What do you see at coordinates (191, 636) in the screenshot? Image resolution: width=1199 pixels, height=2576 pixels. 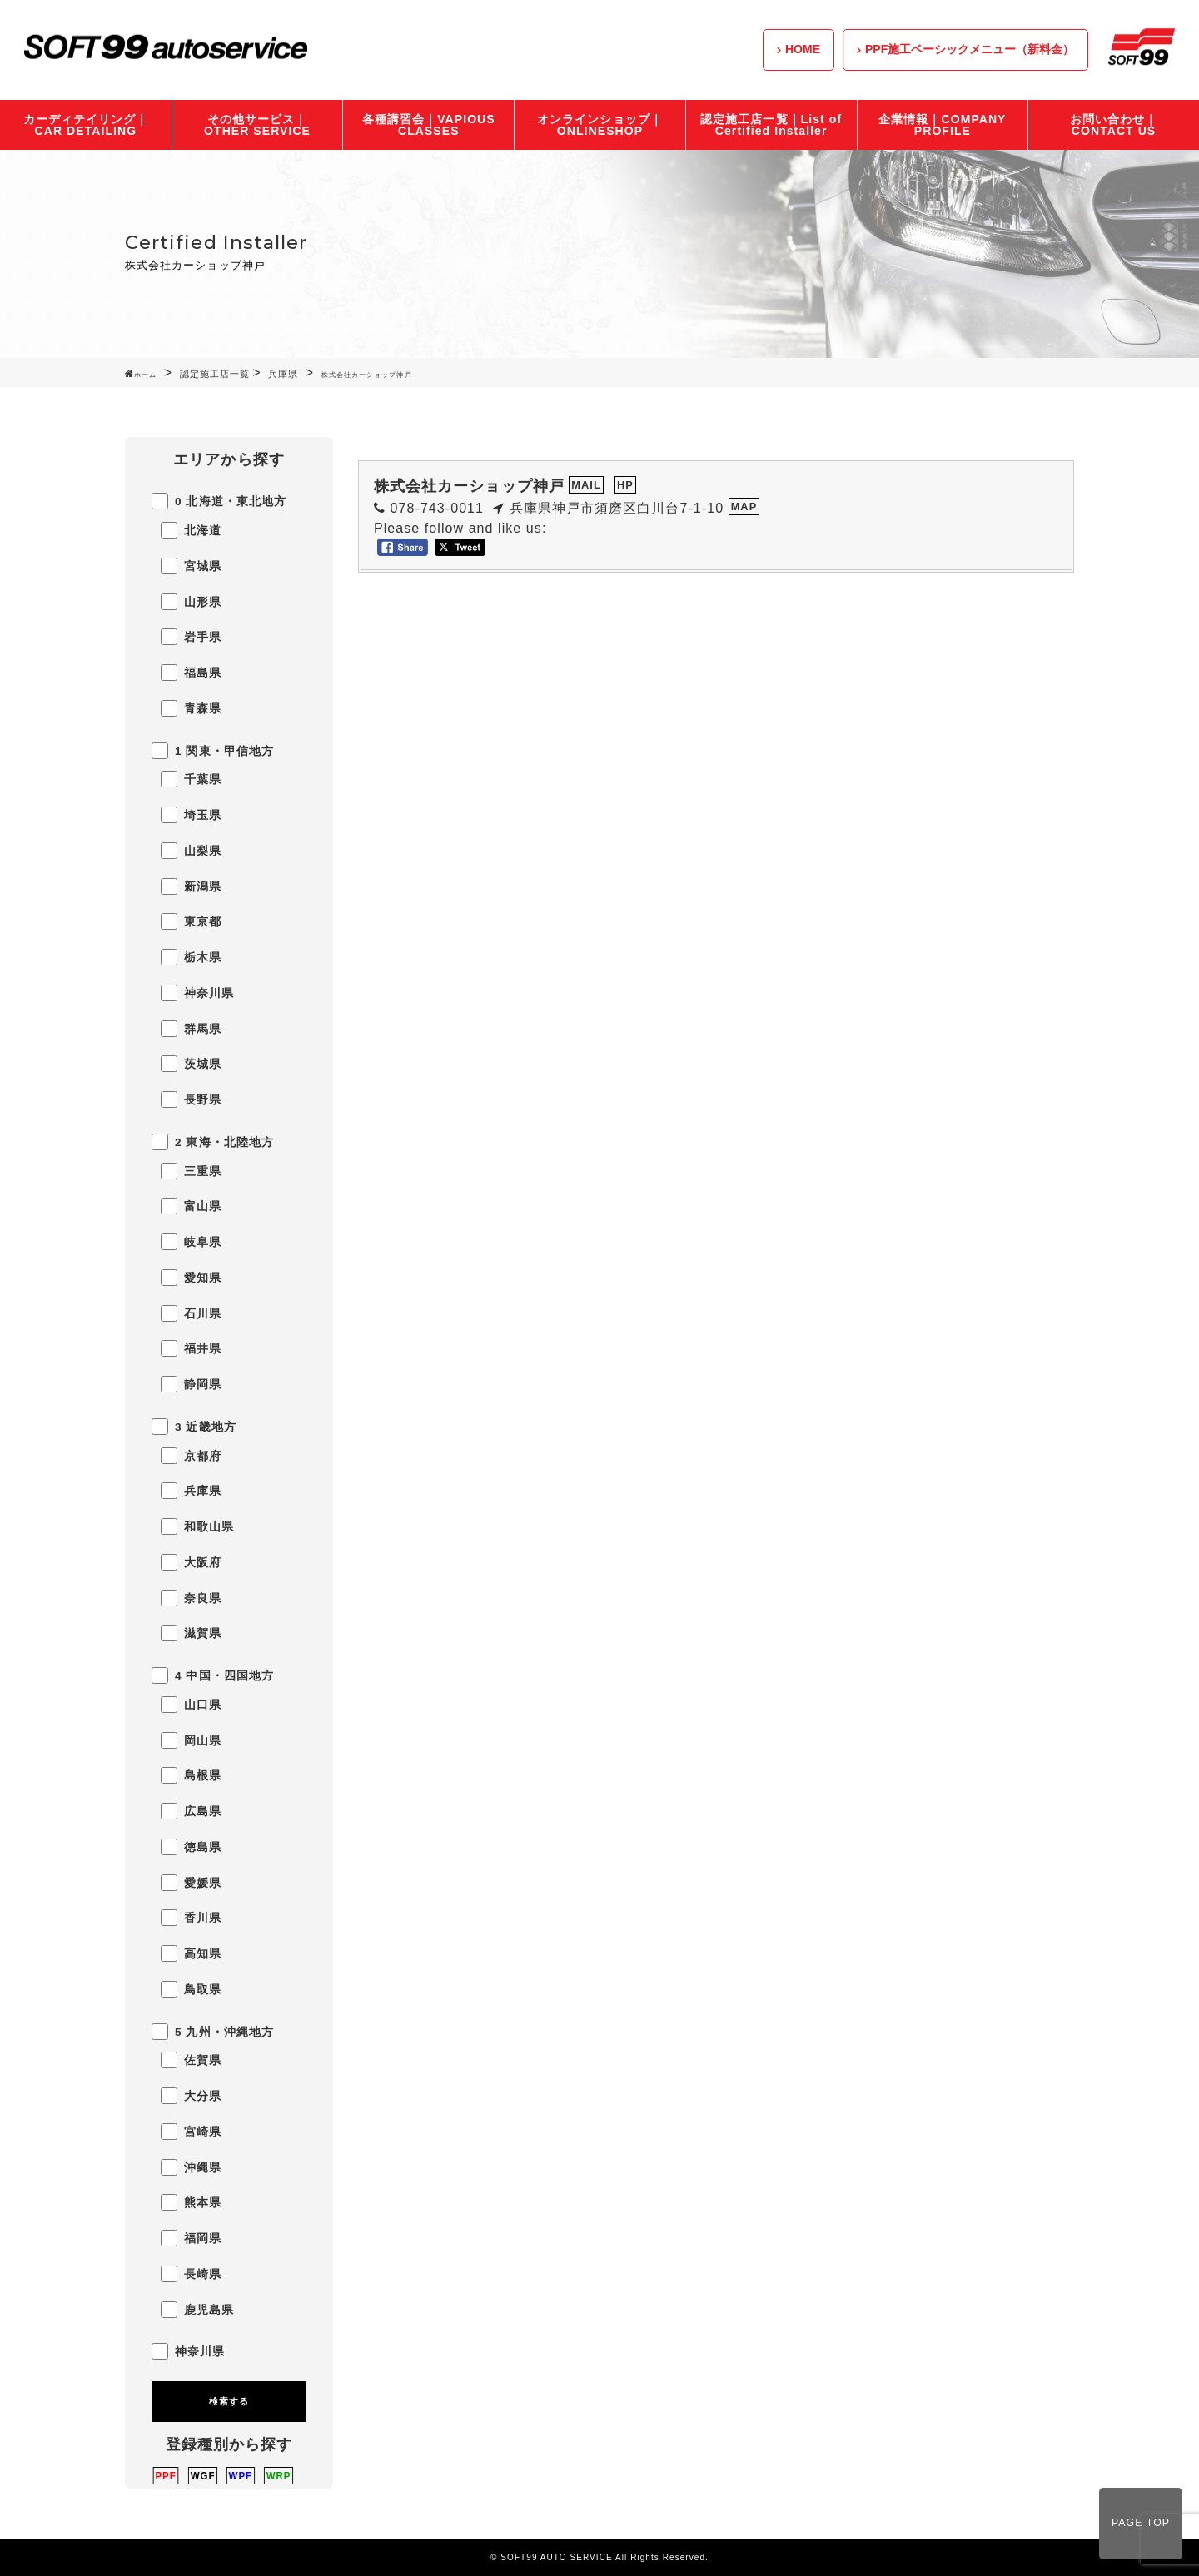 I see `岩手県` at bounding box center [191, 636].